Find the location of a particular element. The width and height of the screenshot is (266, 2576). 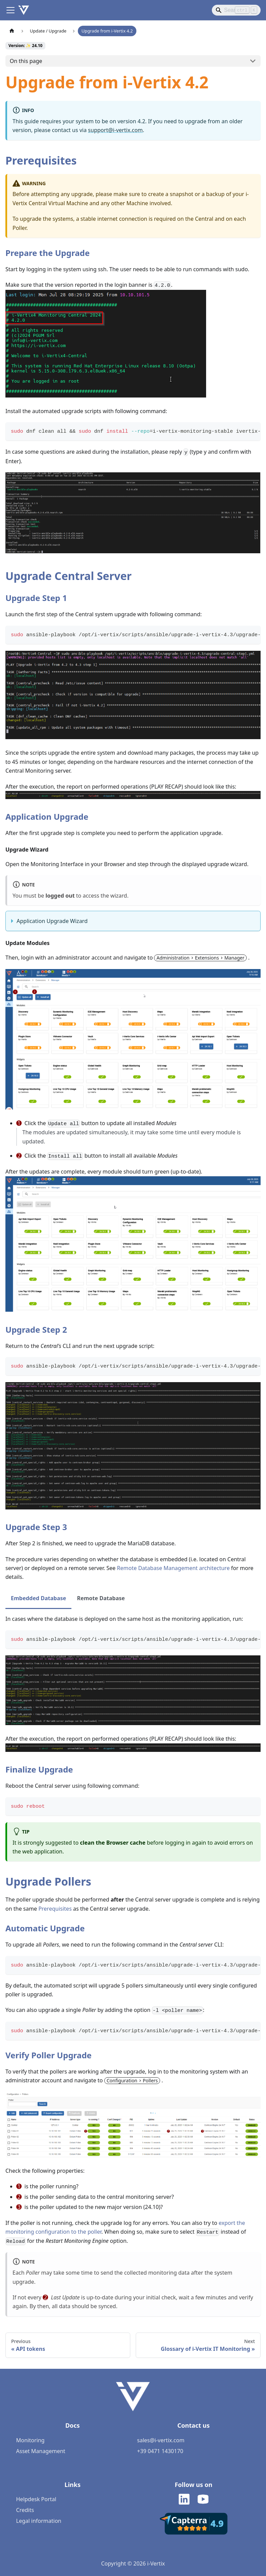

[Search] is located at coordinates (236, 10).